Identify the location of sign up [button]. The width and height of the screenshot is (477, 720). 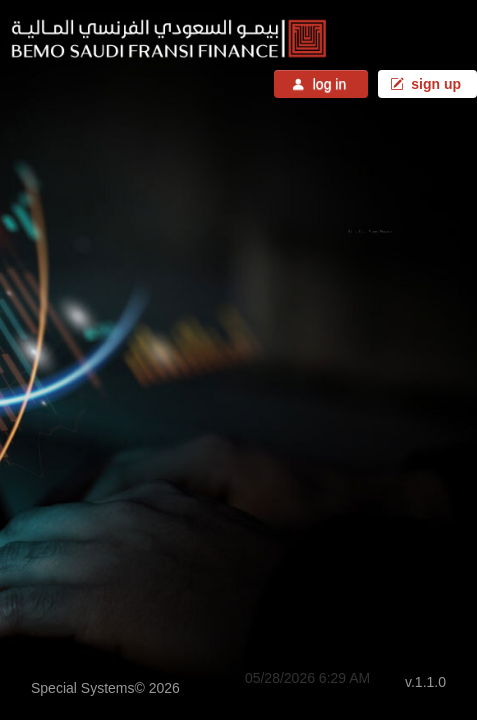
(427, 84).